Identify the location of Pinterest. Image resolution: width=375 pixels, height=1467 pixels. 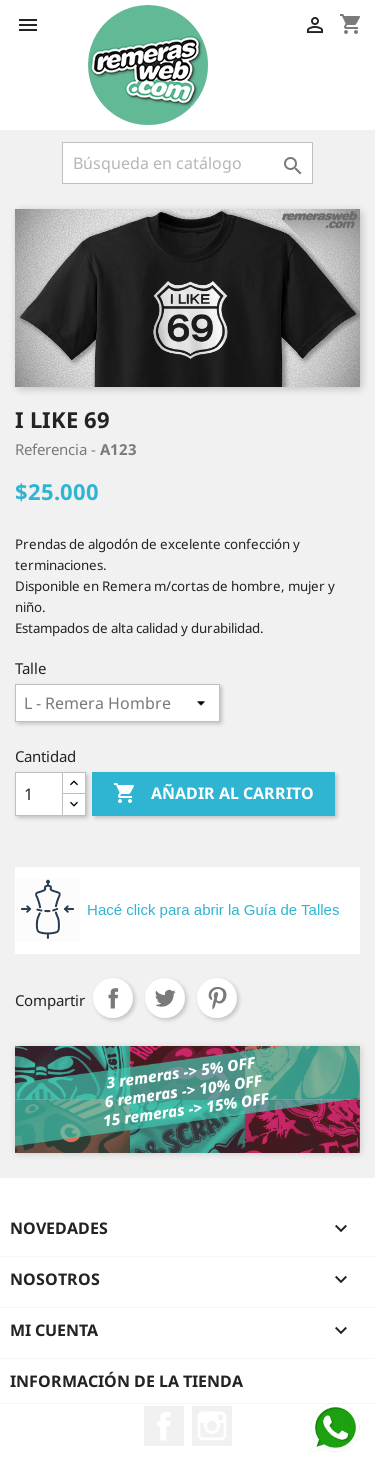
(217, 998).